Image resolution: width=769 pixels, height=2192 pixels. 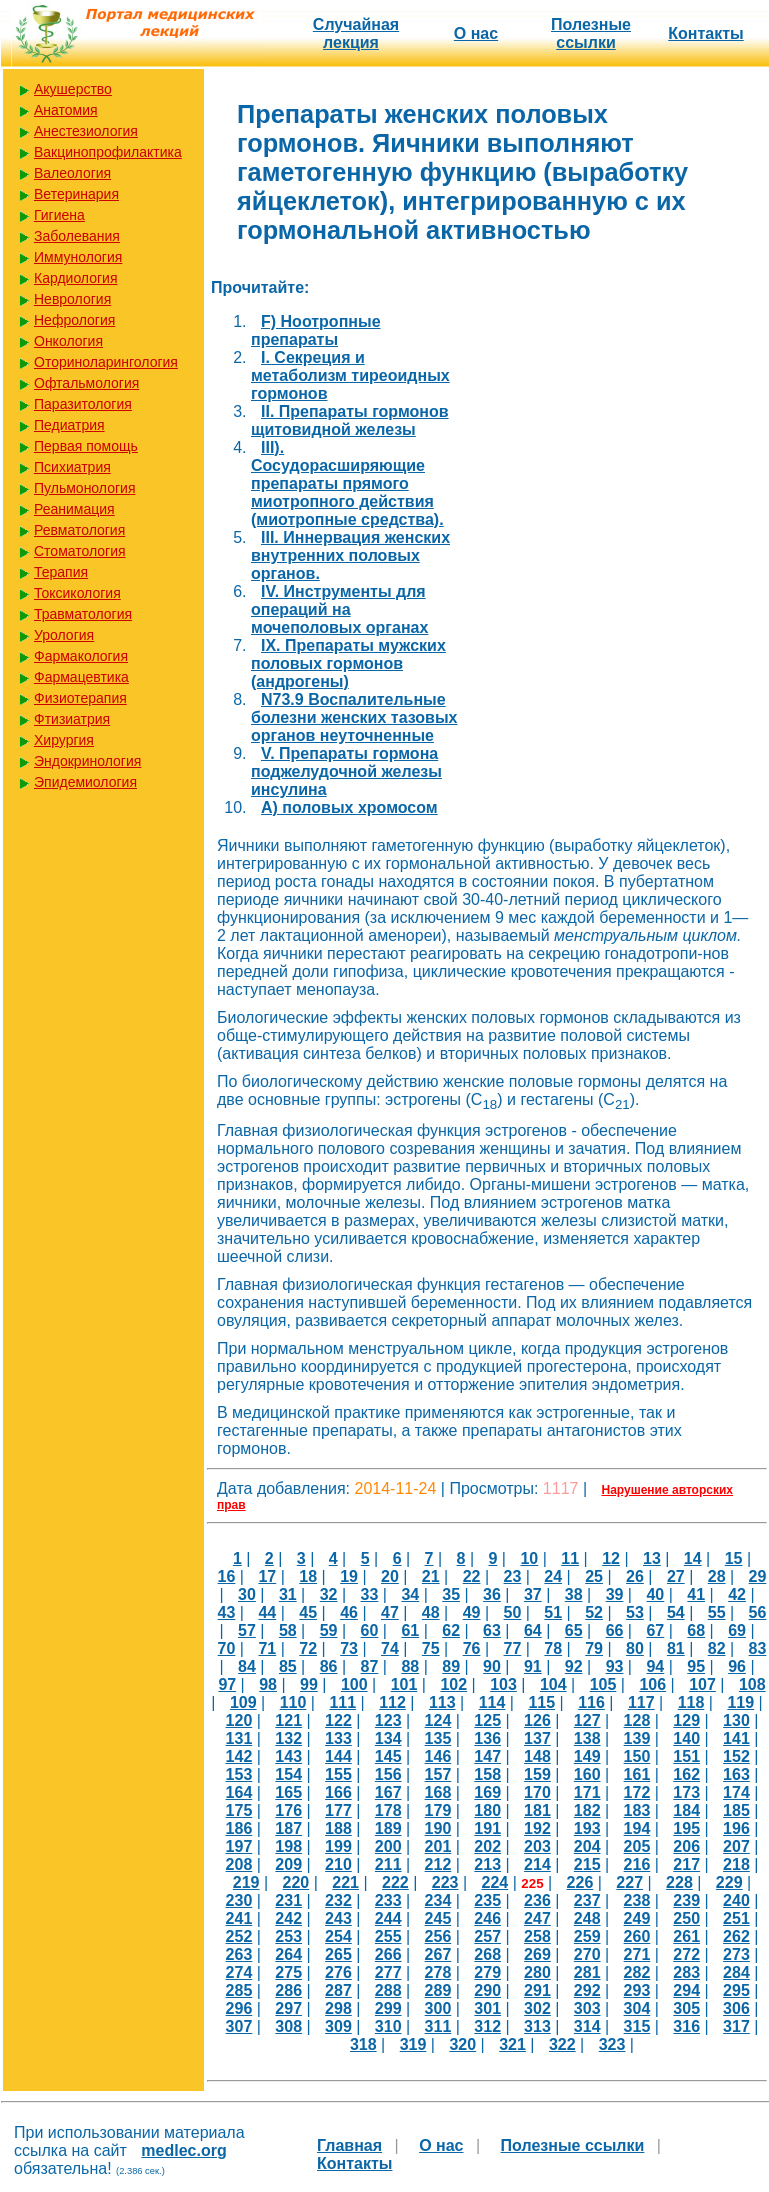 I want to click on Полезные cсылки, so click(x=591, y=33).